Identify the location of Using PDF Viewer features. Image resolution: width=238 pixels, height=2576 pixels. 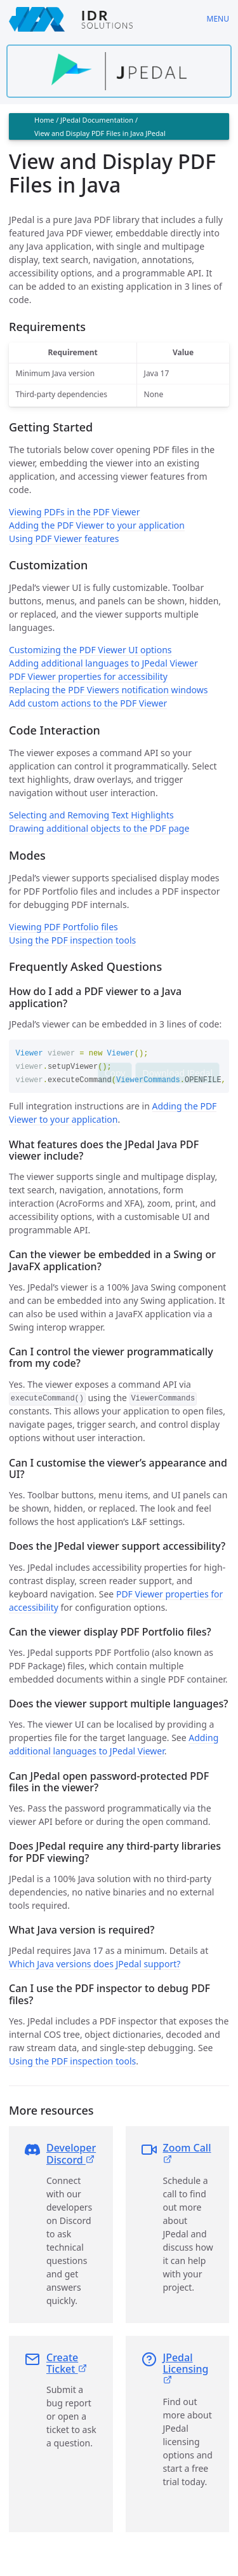
(64, 538).